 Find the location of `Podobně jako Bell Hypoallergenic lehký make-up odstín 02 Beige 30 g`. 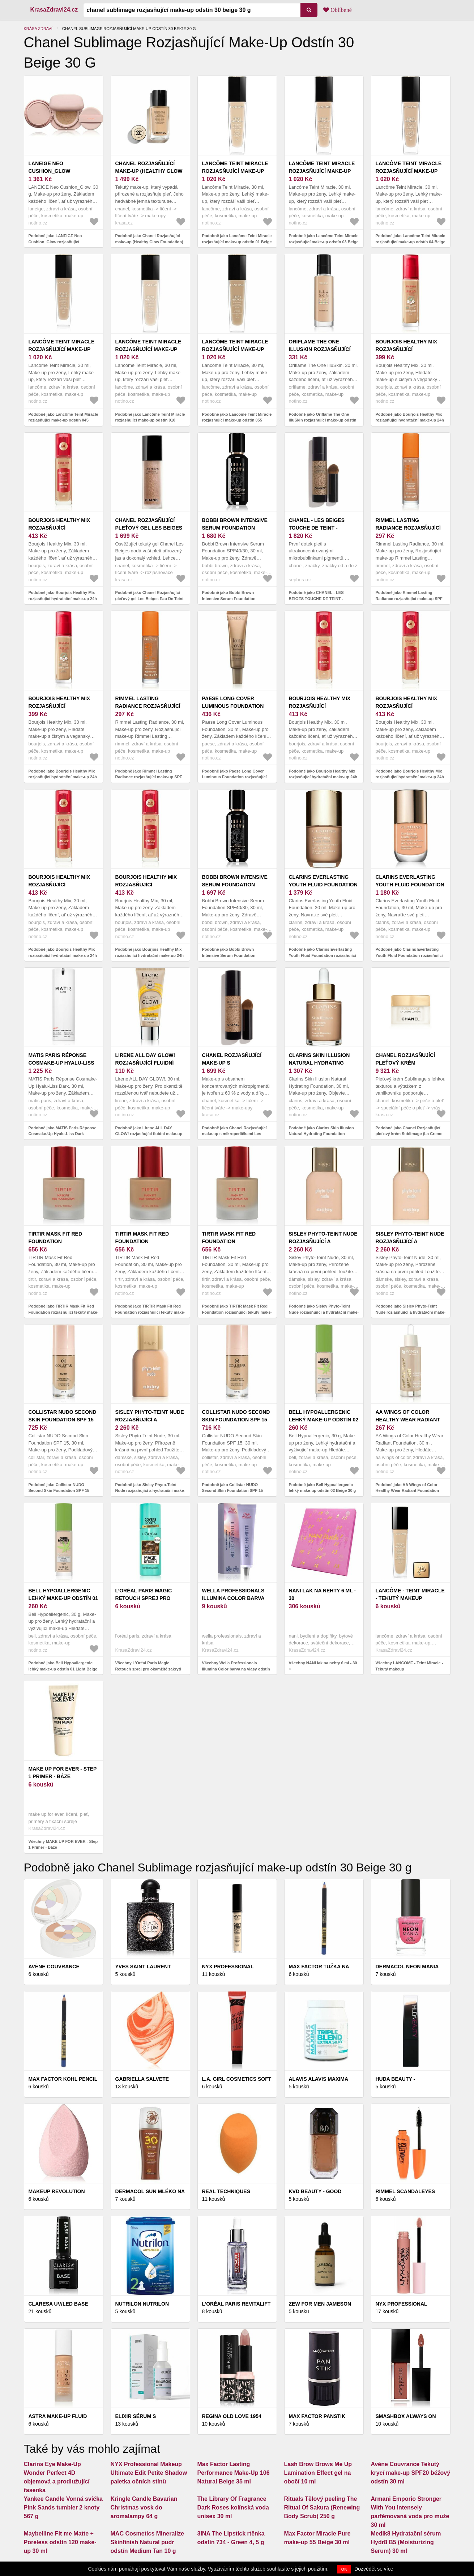

Podobně jako Bell Hypoallergenic lehký make-up odstín 02 Beige 30 g is located at coordinates (322, 1487).